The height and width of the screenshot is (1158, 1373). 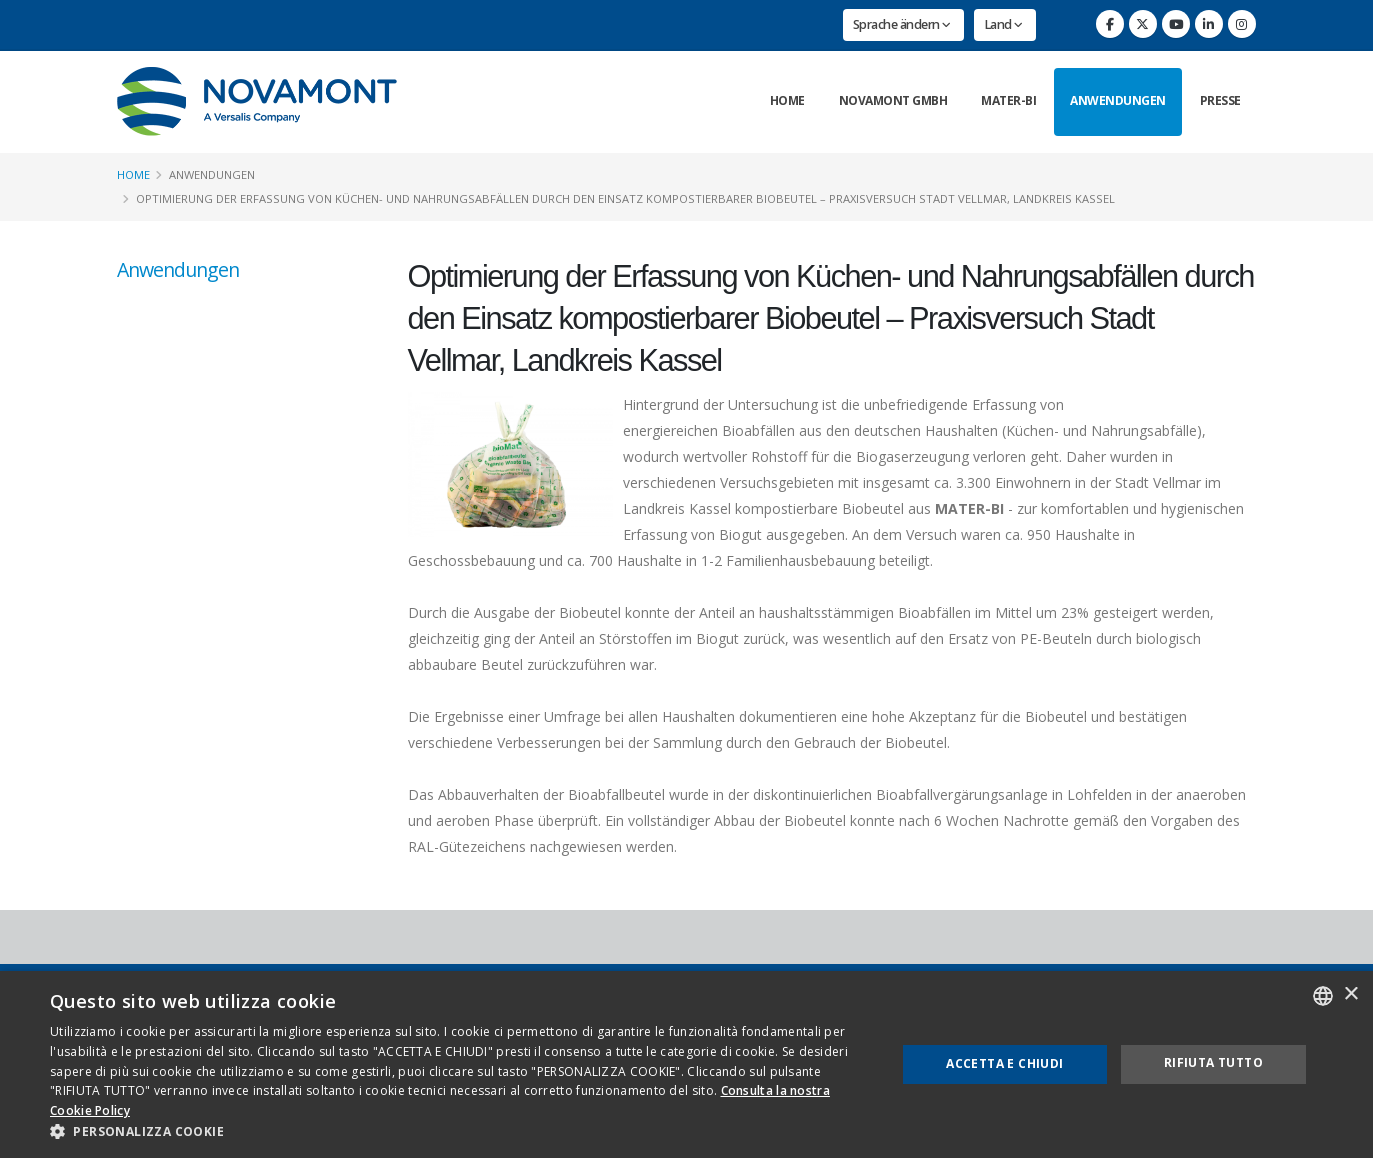 What do you see at coordinates (787, 100) in the screenshot?
I see `Home` at bounding box center [787, 100].